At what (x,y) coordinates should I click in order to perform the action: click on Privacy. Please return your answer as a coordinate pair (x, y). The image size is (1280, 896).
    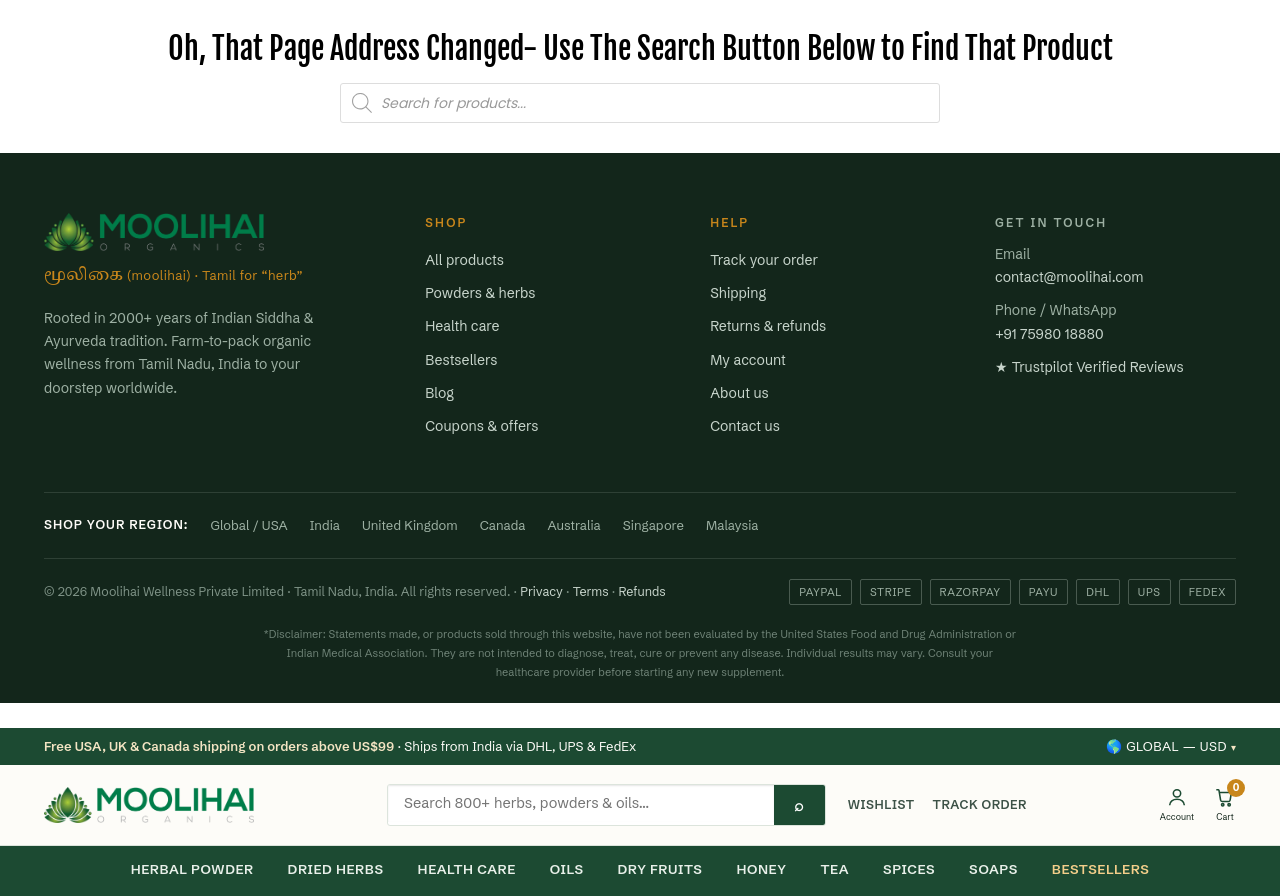
    Looking at the image, I should click on (541, 591).